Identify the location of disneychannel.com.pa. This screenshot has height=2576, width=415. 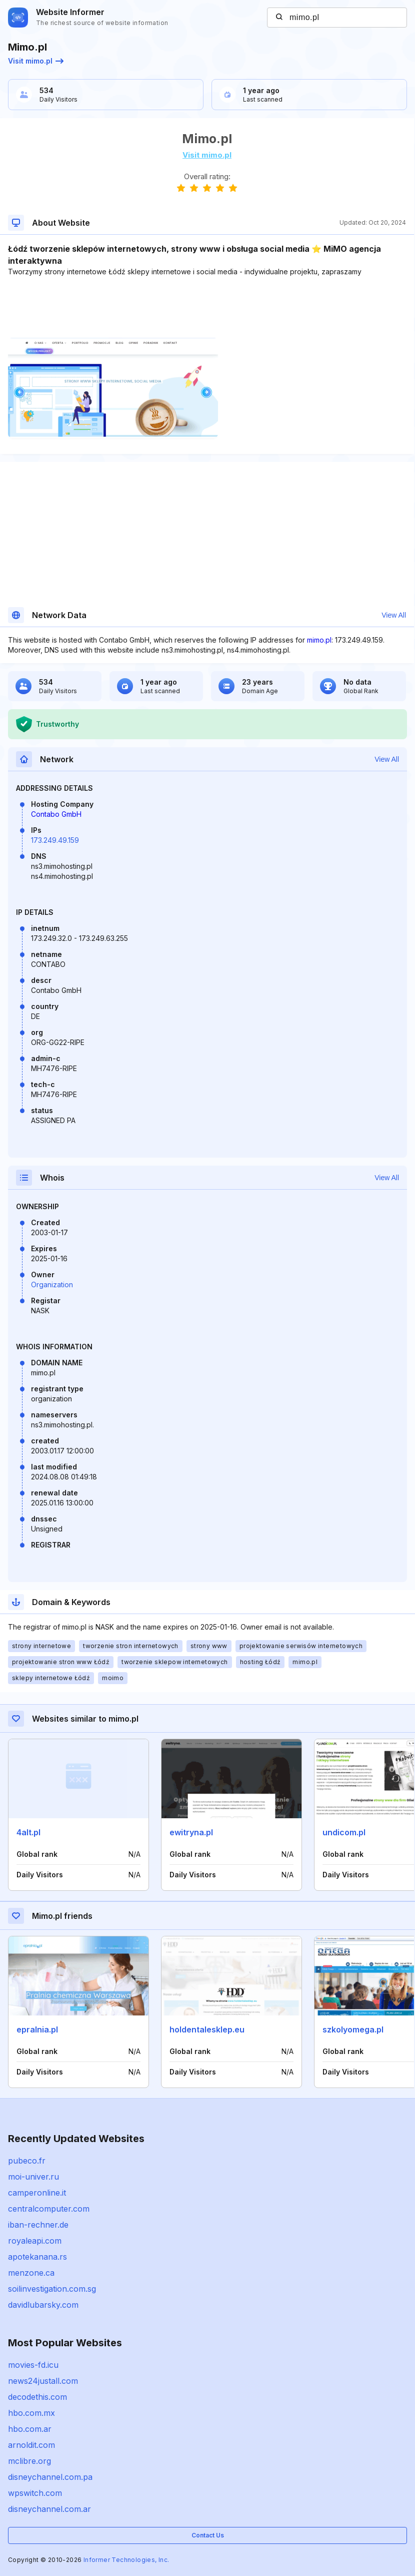
(50, 2477).